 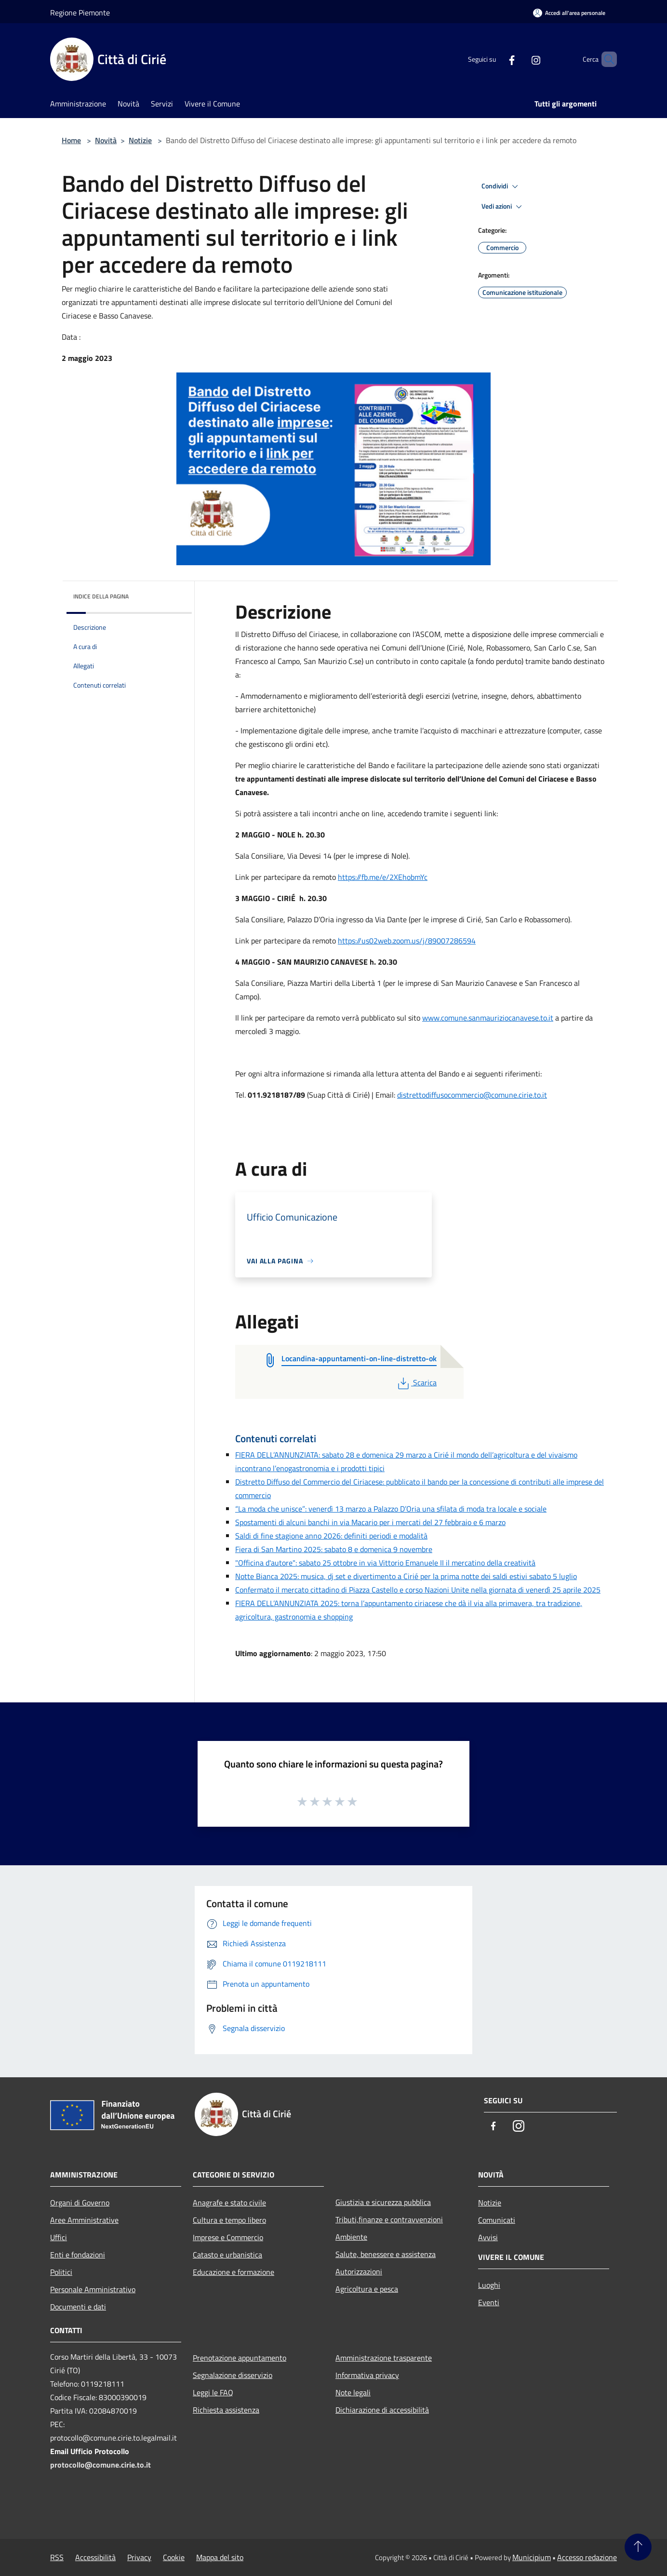 I want to click on Personale Amministrativo, so click(x=92, y=2289).